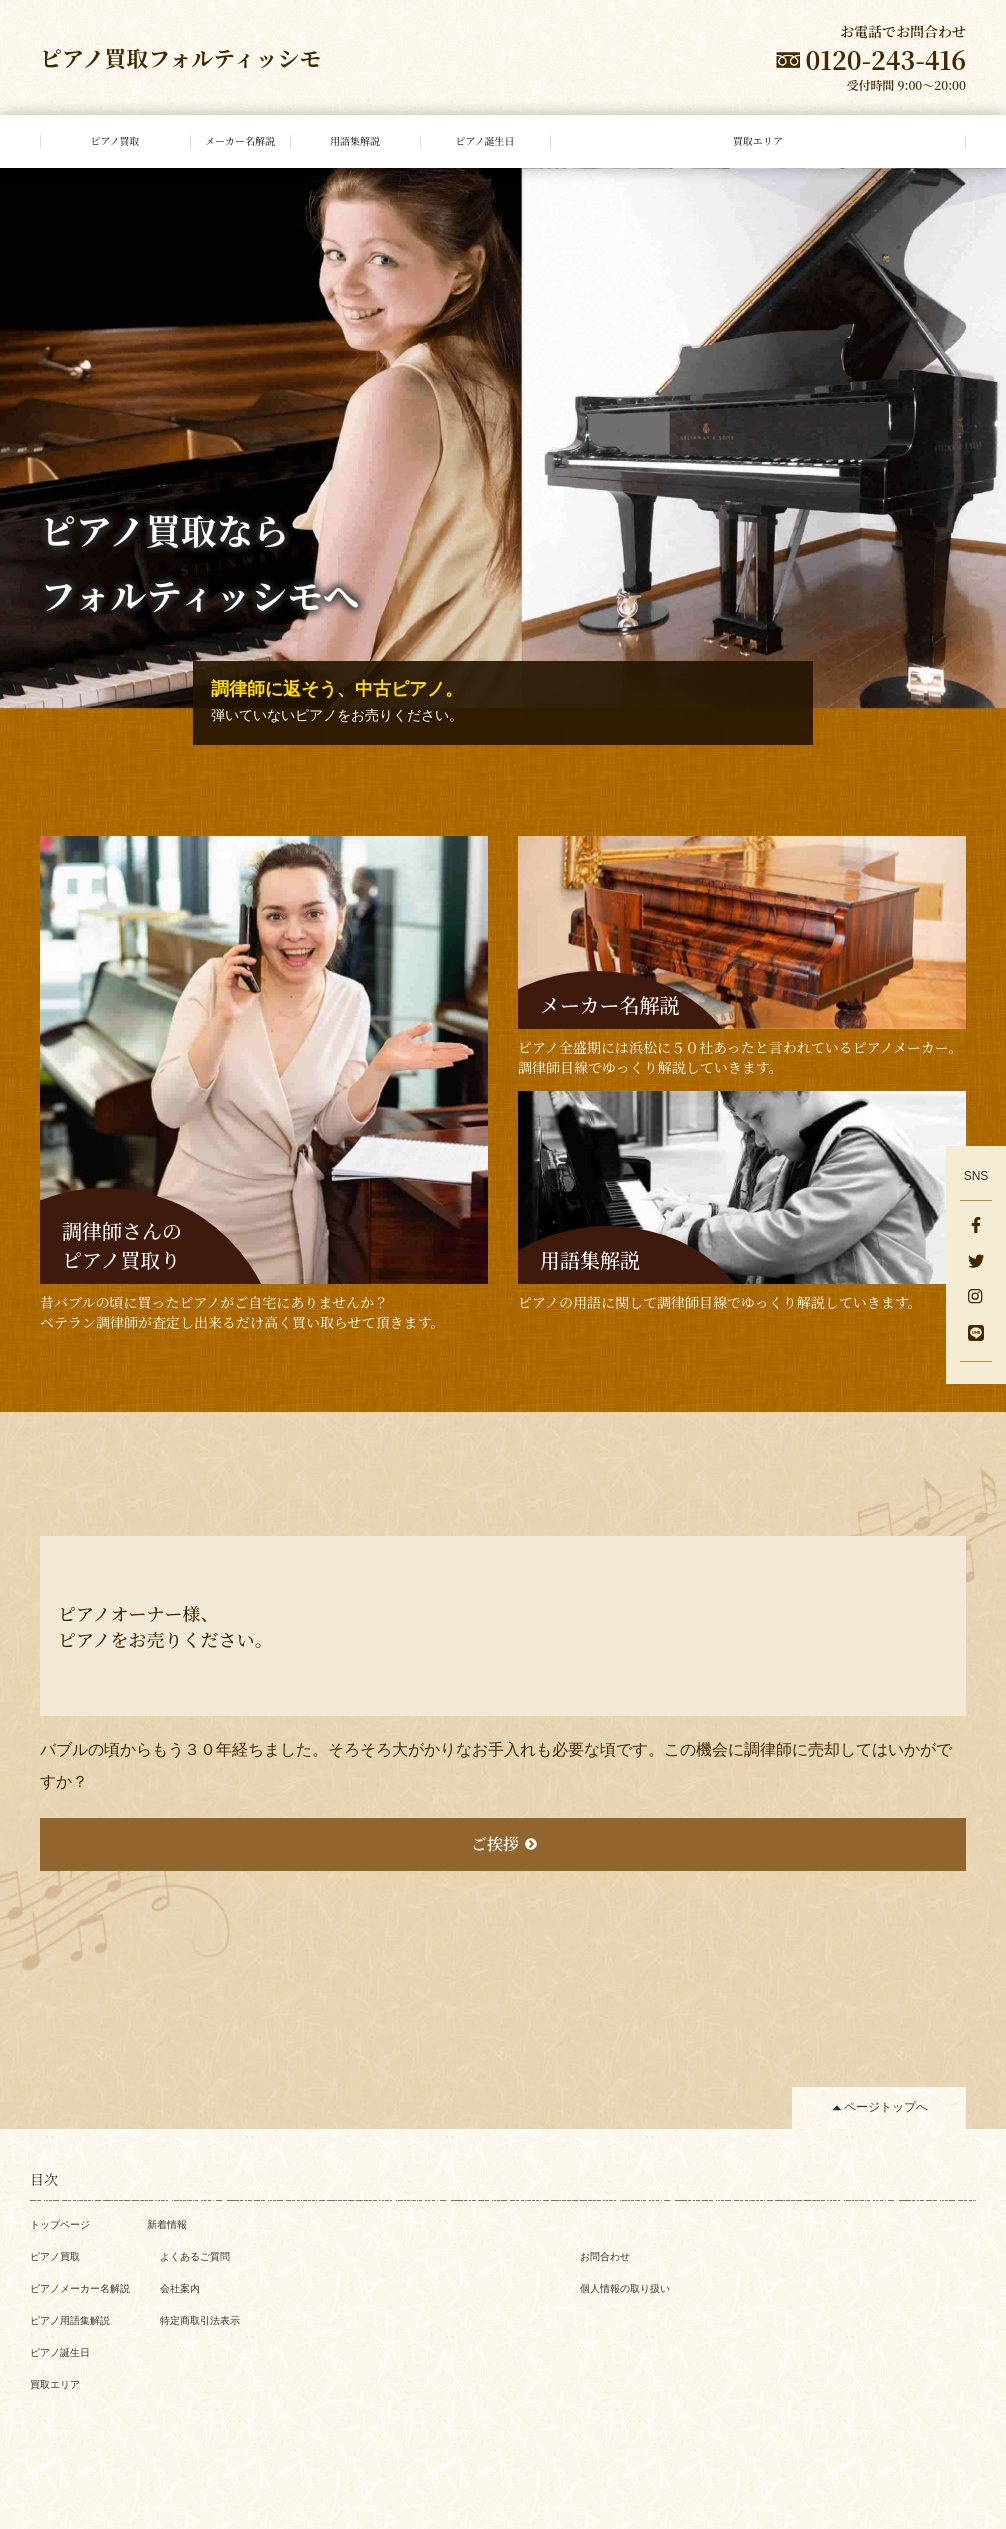  I want to click on お問合わせ, so click(605, 2256).